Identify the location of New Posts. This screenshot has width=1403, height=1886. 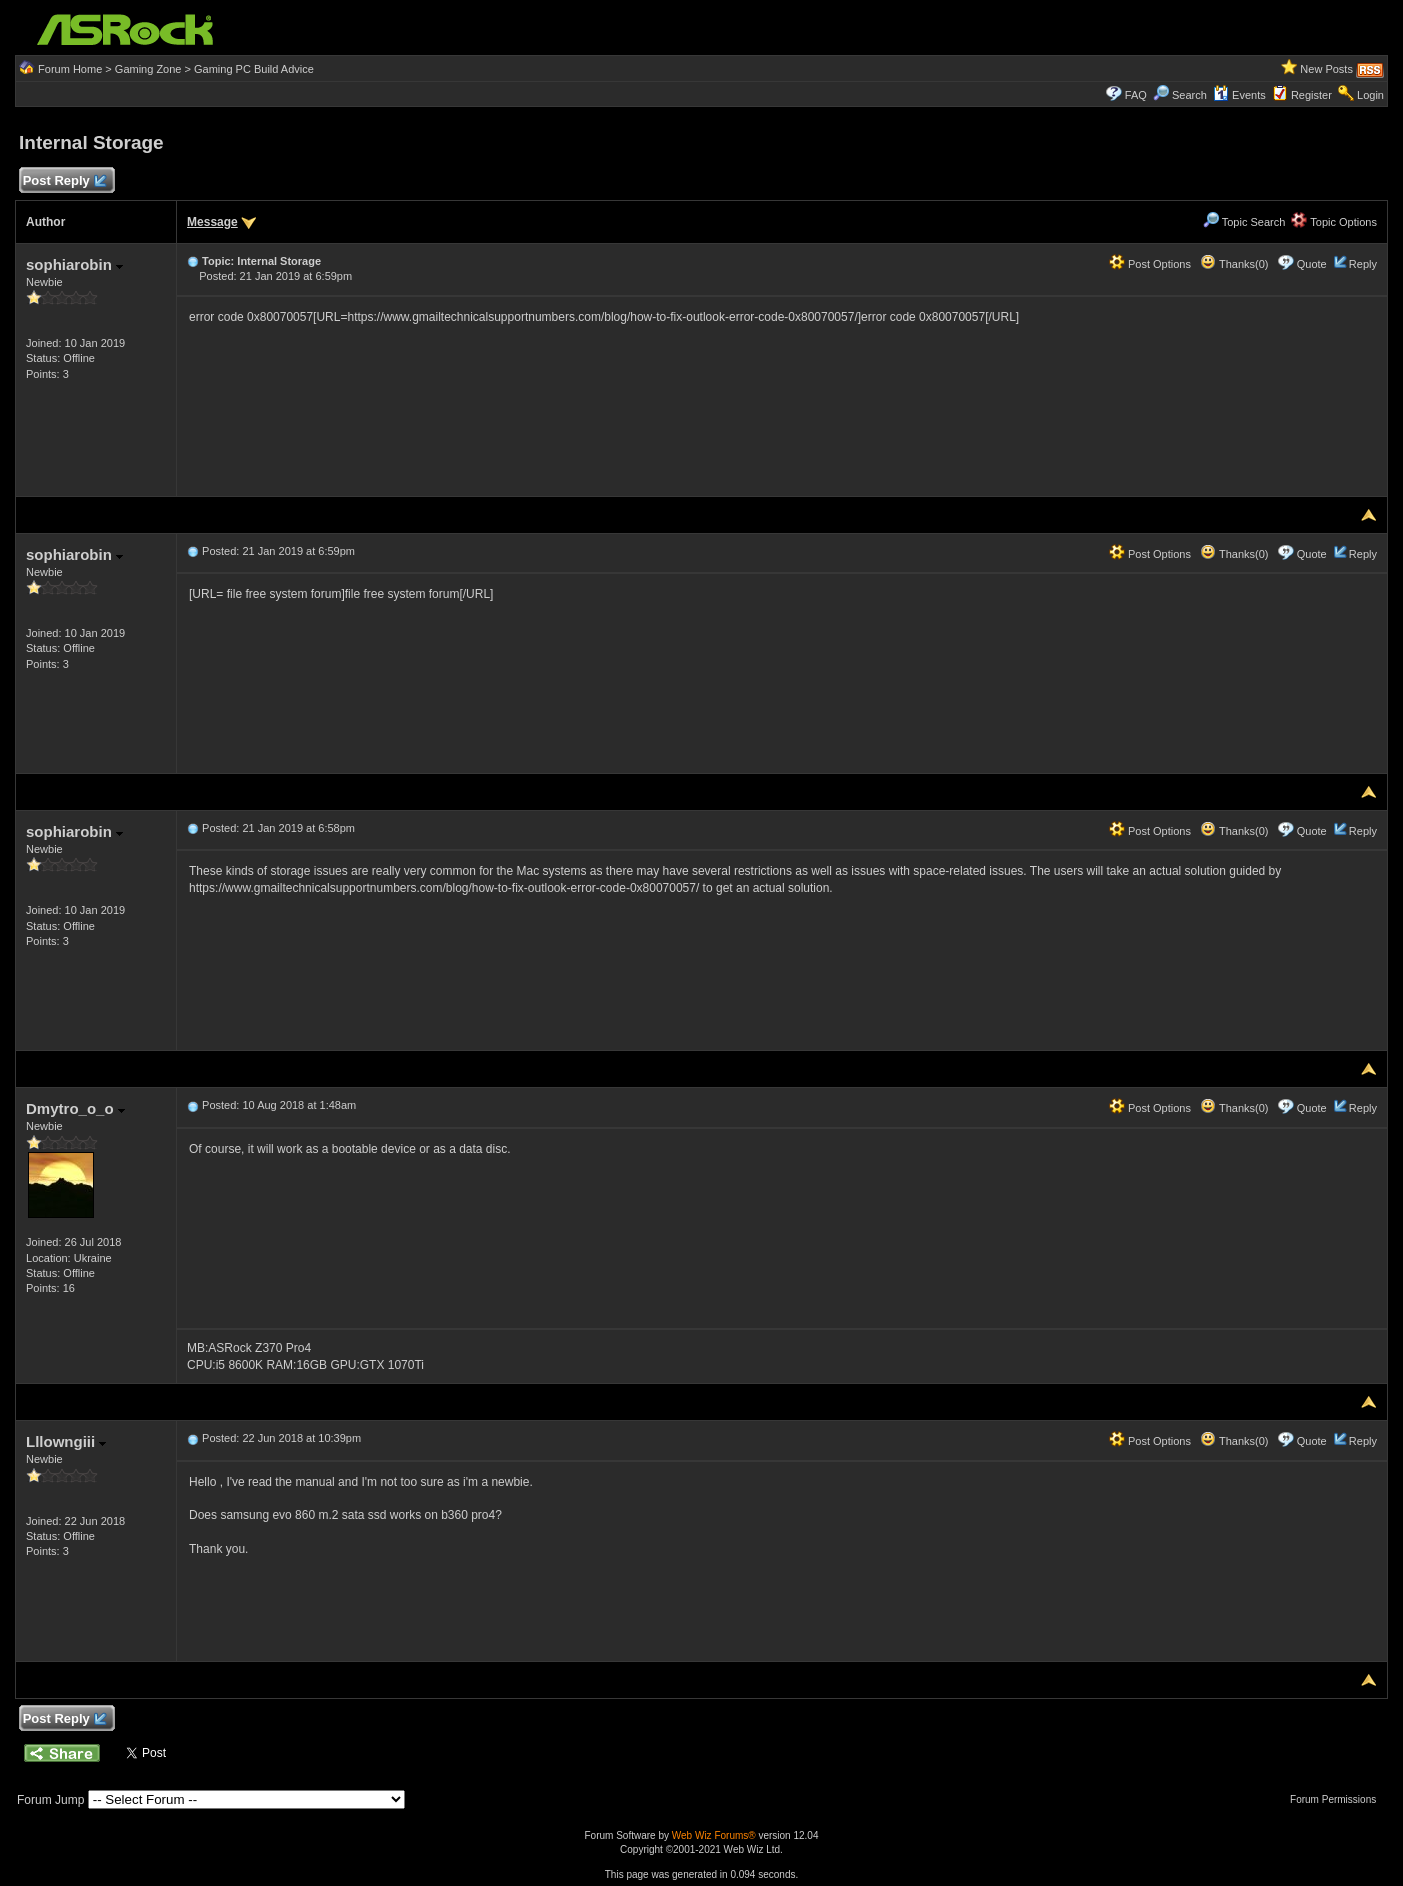
(1326, 69).